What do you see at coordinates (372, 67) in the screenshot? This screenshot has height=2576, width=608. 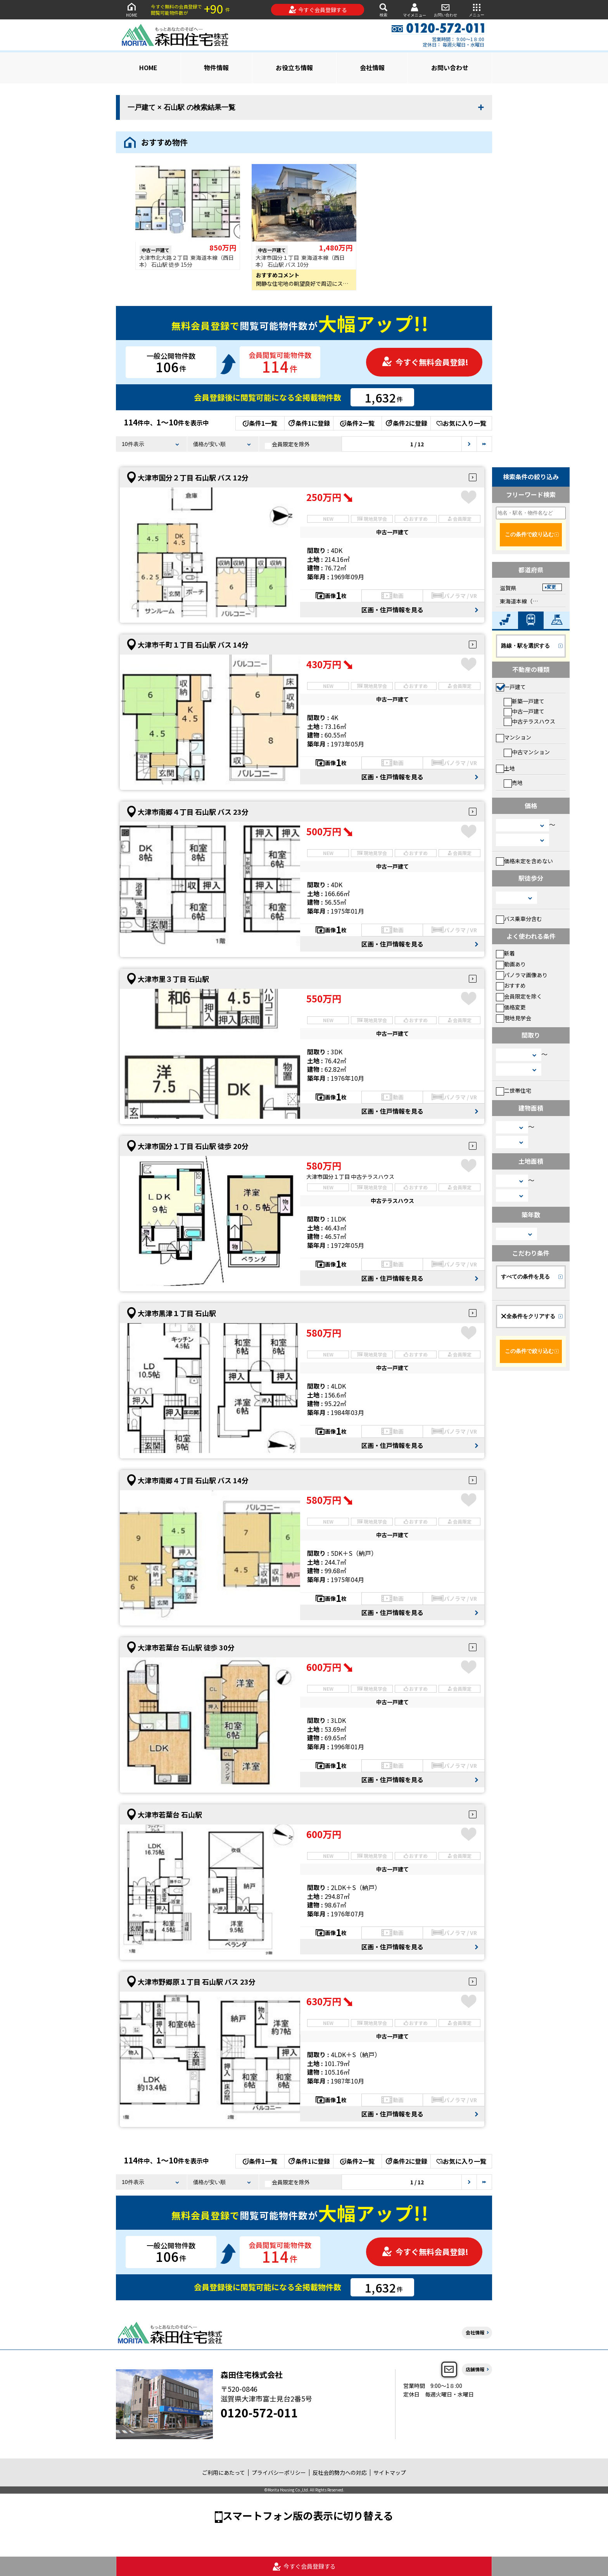 I see `会社情報` at bounding box center [372, 67].